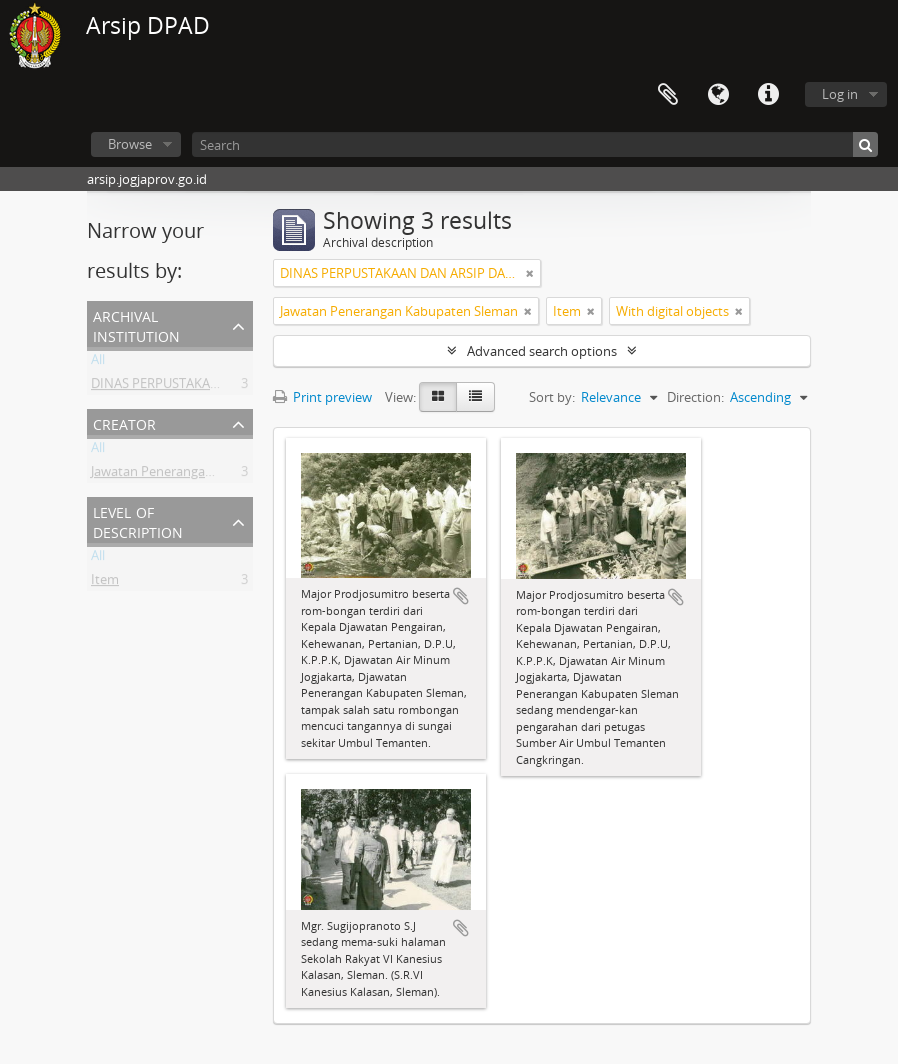  What do you see at coordinates (231, 387) in the screenshot?
I see `DINAS PERPUSTAKAAN DAN ARSIP DAERAH DIY` at bounding box center [231, 387].